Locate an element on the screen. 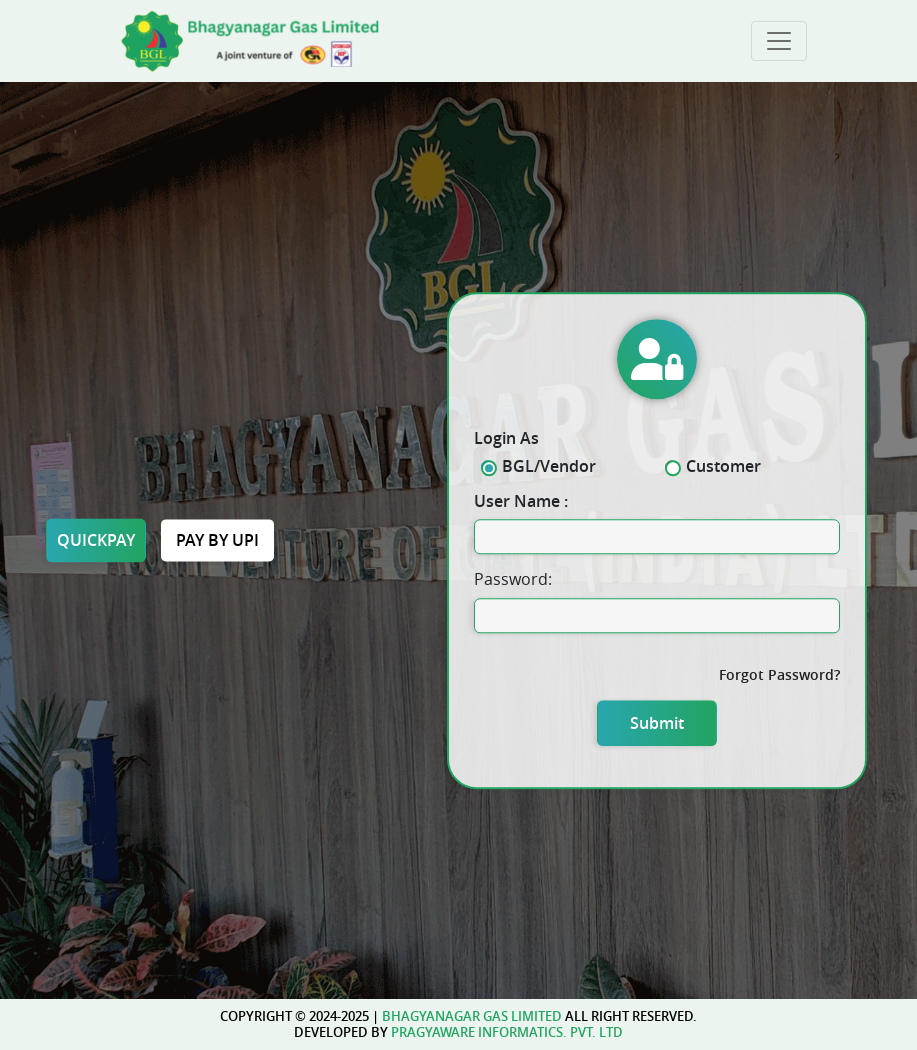 The image size is (917, 1050). Quickpay is located at coordinates (96, 540).